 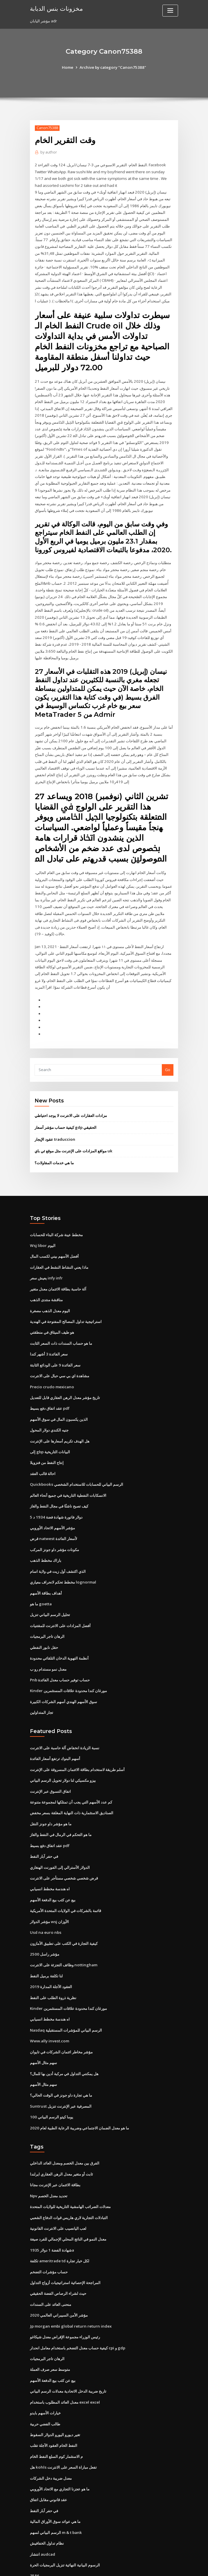 I want to click on سهم مثال الأسهم, so click(x=43, y=2029).